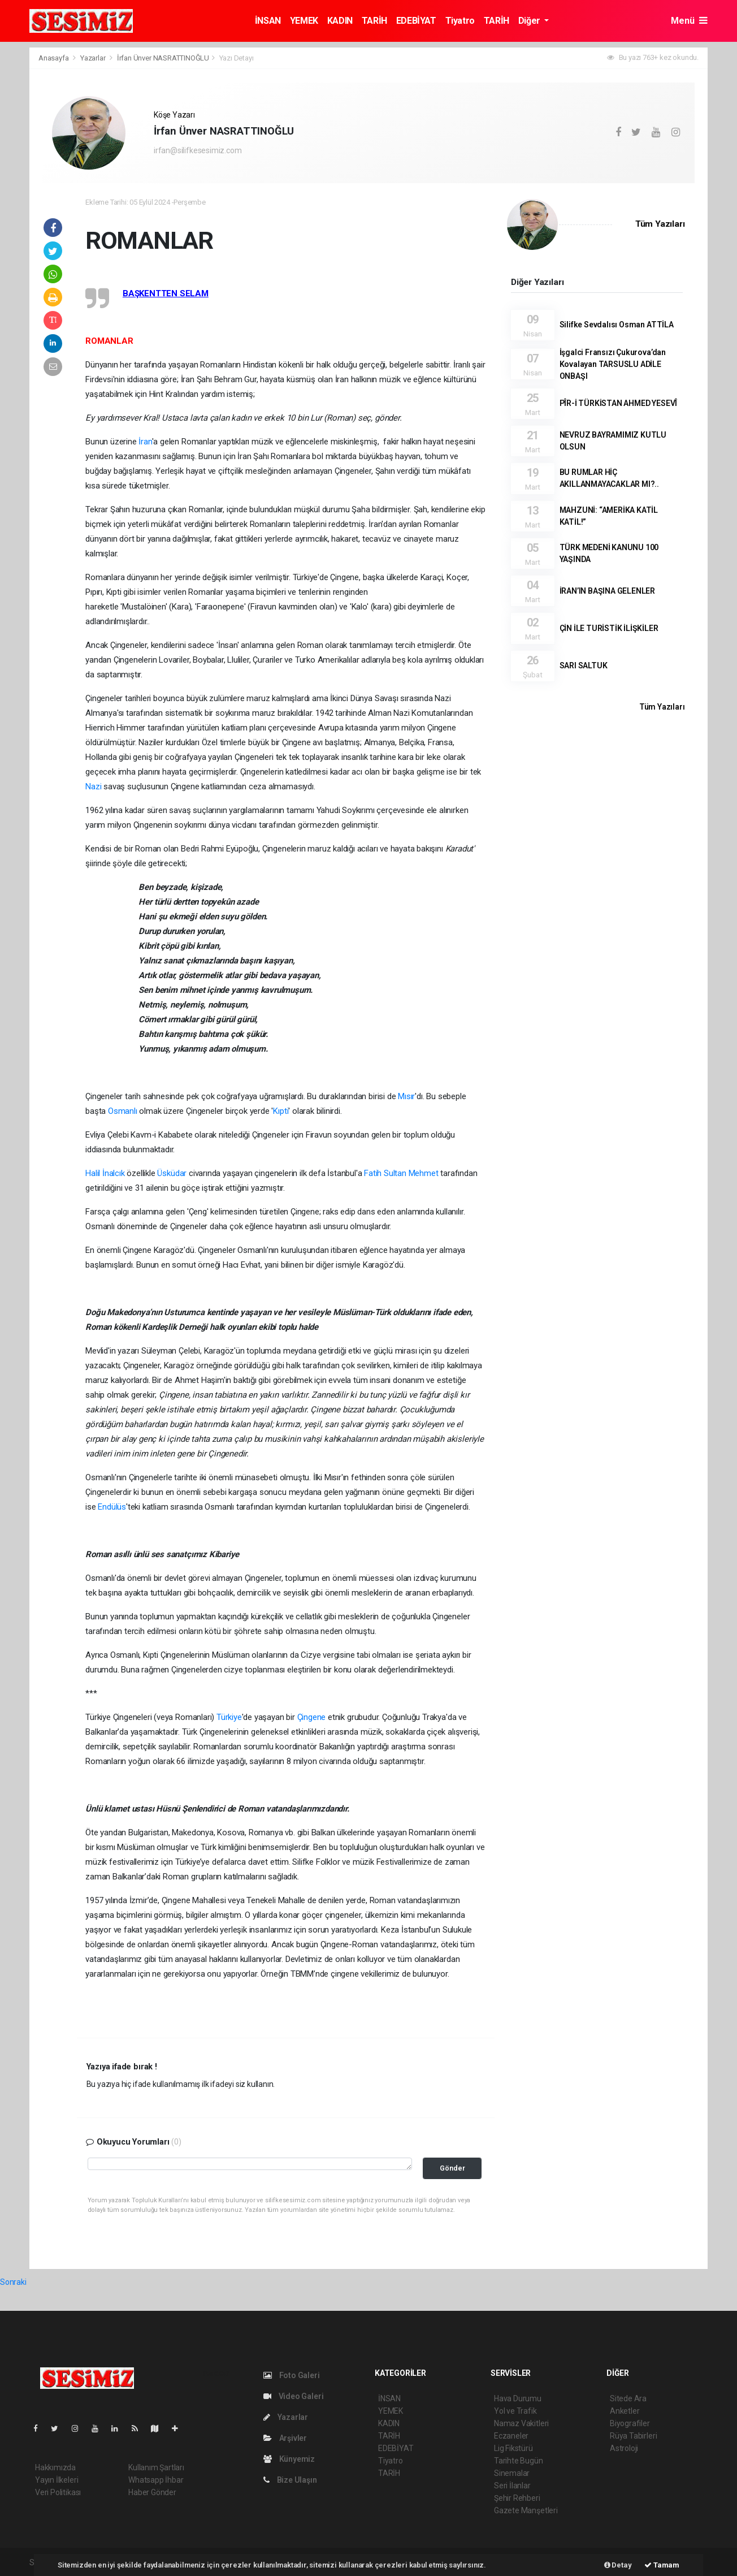 This screenshot has width=737, height=2576. I want to click on Bize Ulaşın, so click(290, 2479).